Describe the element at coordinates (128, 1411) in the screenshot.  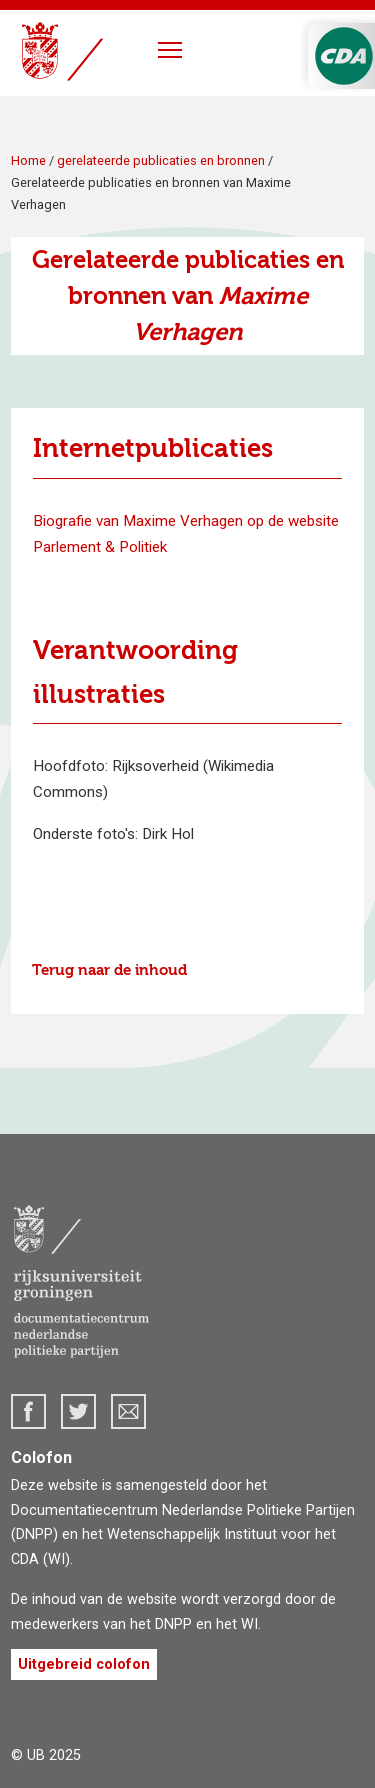
I see `dnpp@rug.nl` at that location.